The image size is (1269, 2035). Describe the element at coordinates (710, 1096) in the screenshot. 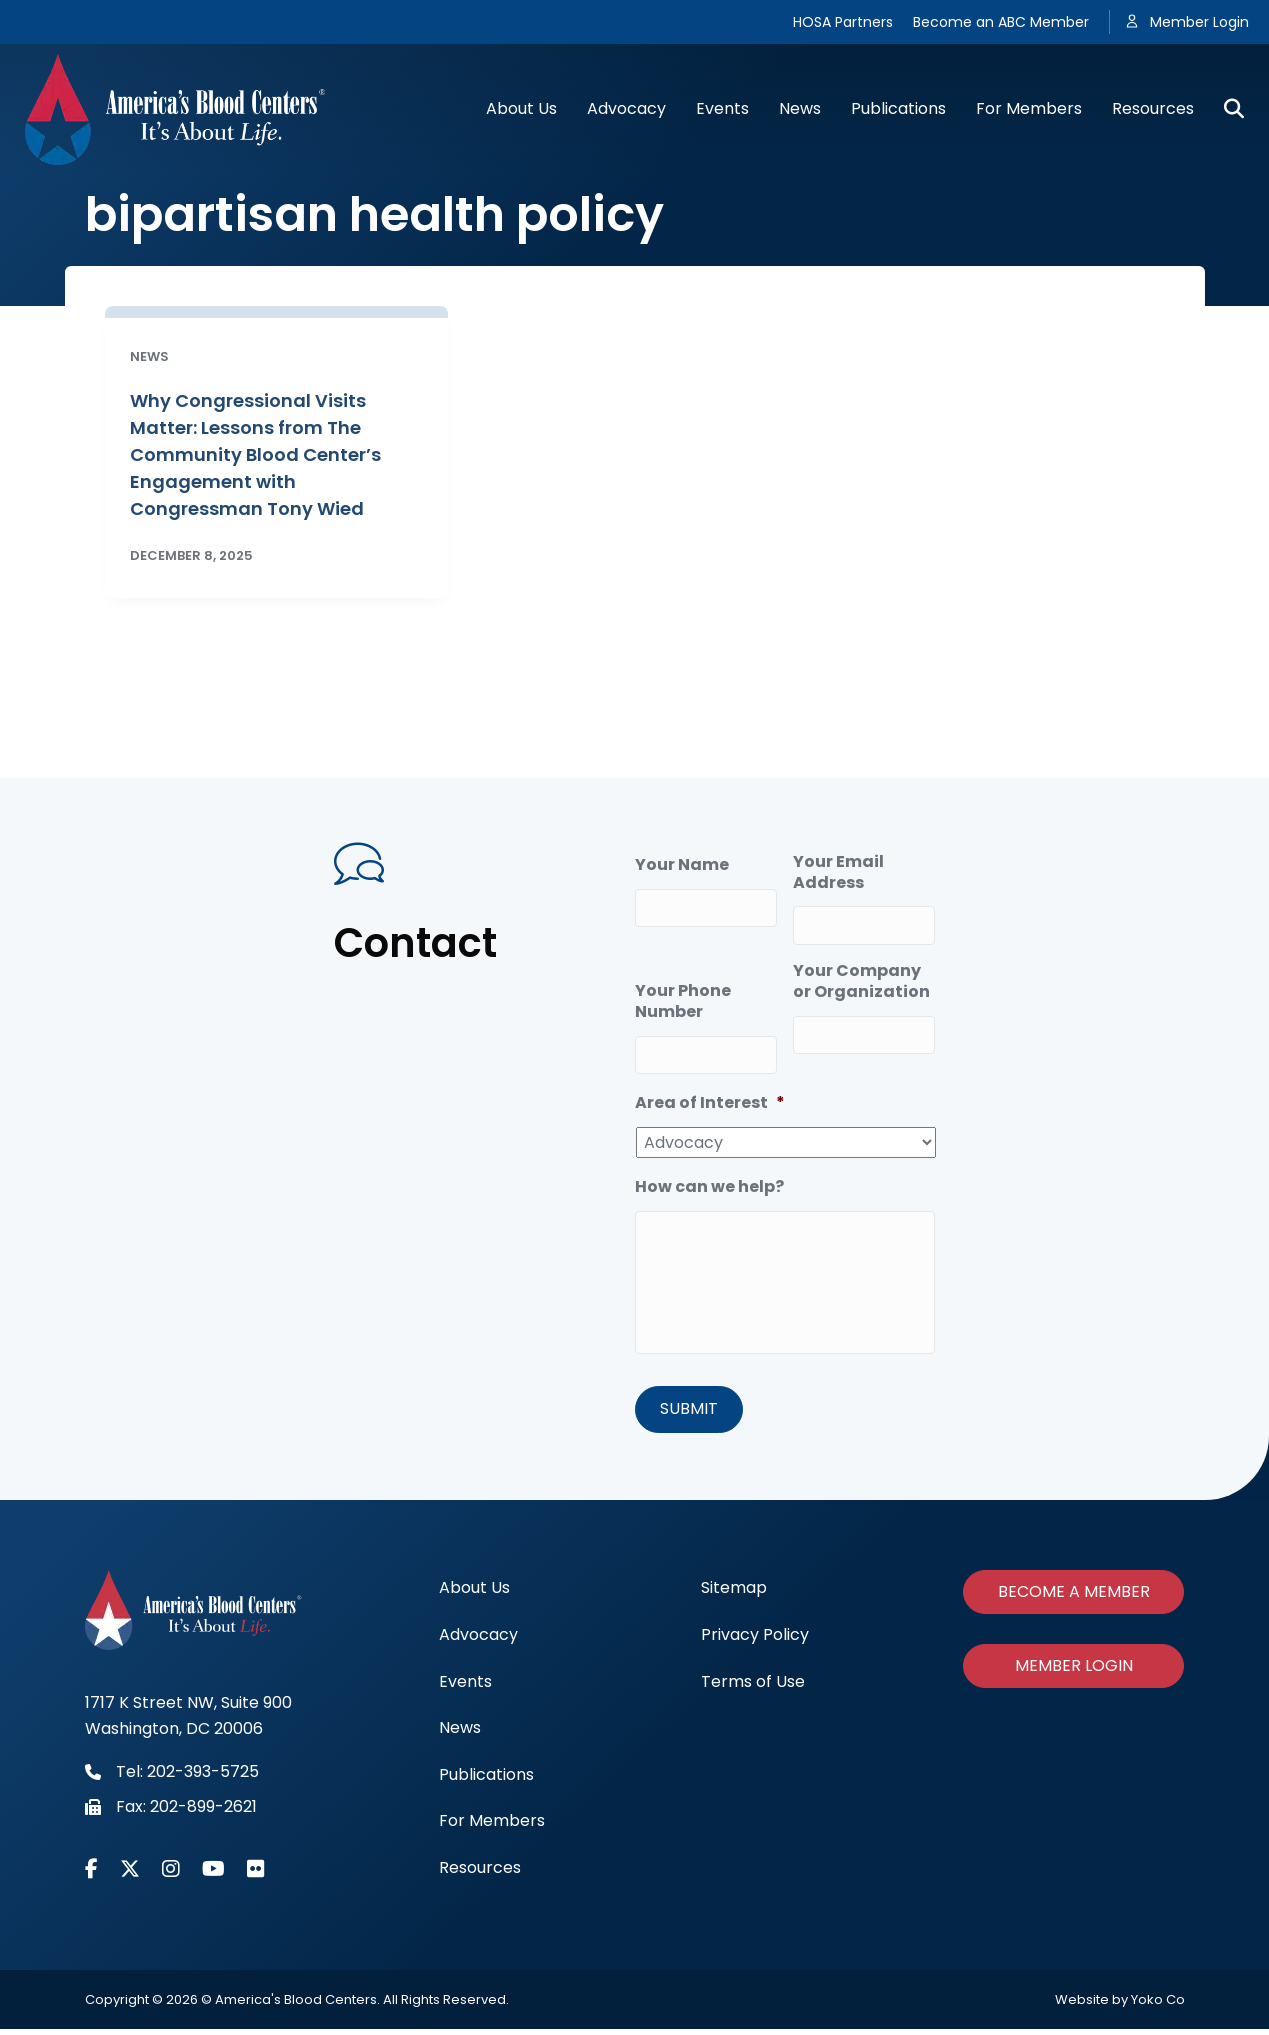

I see `Area of Interest` at that location.